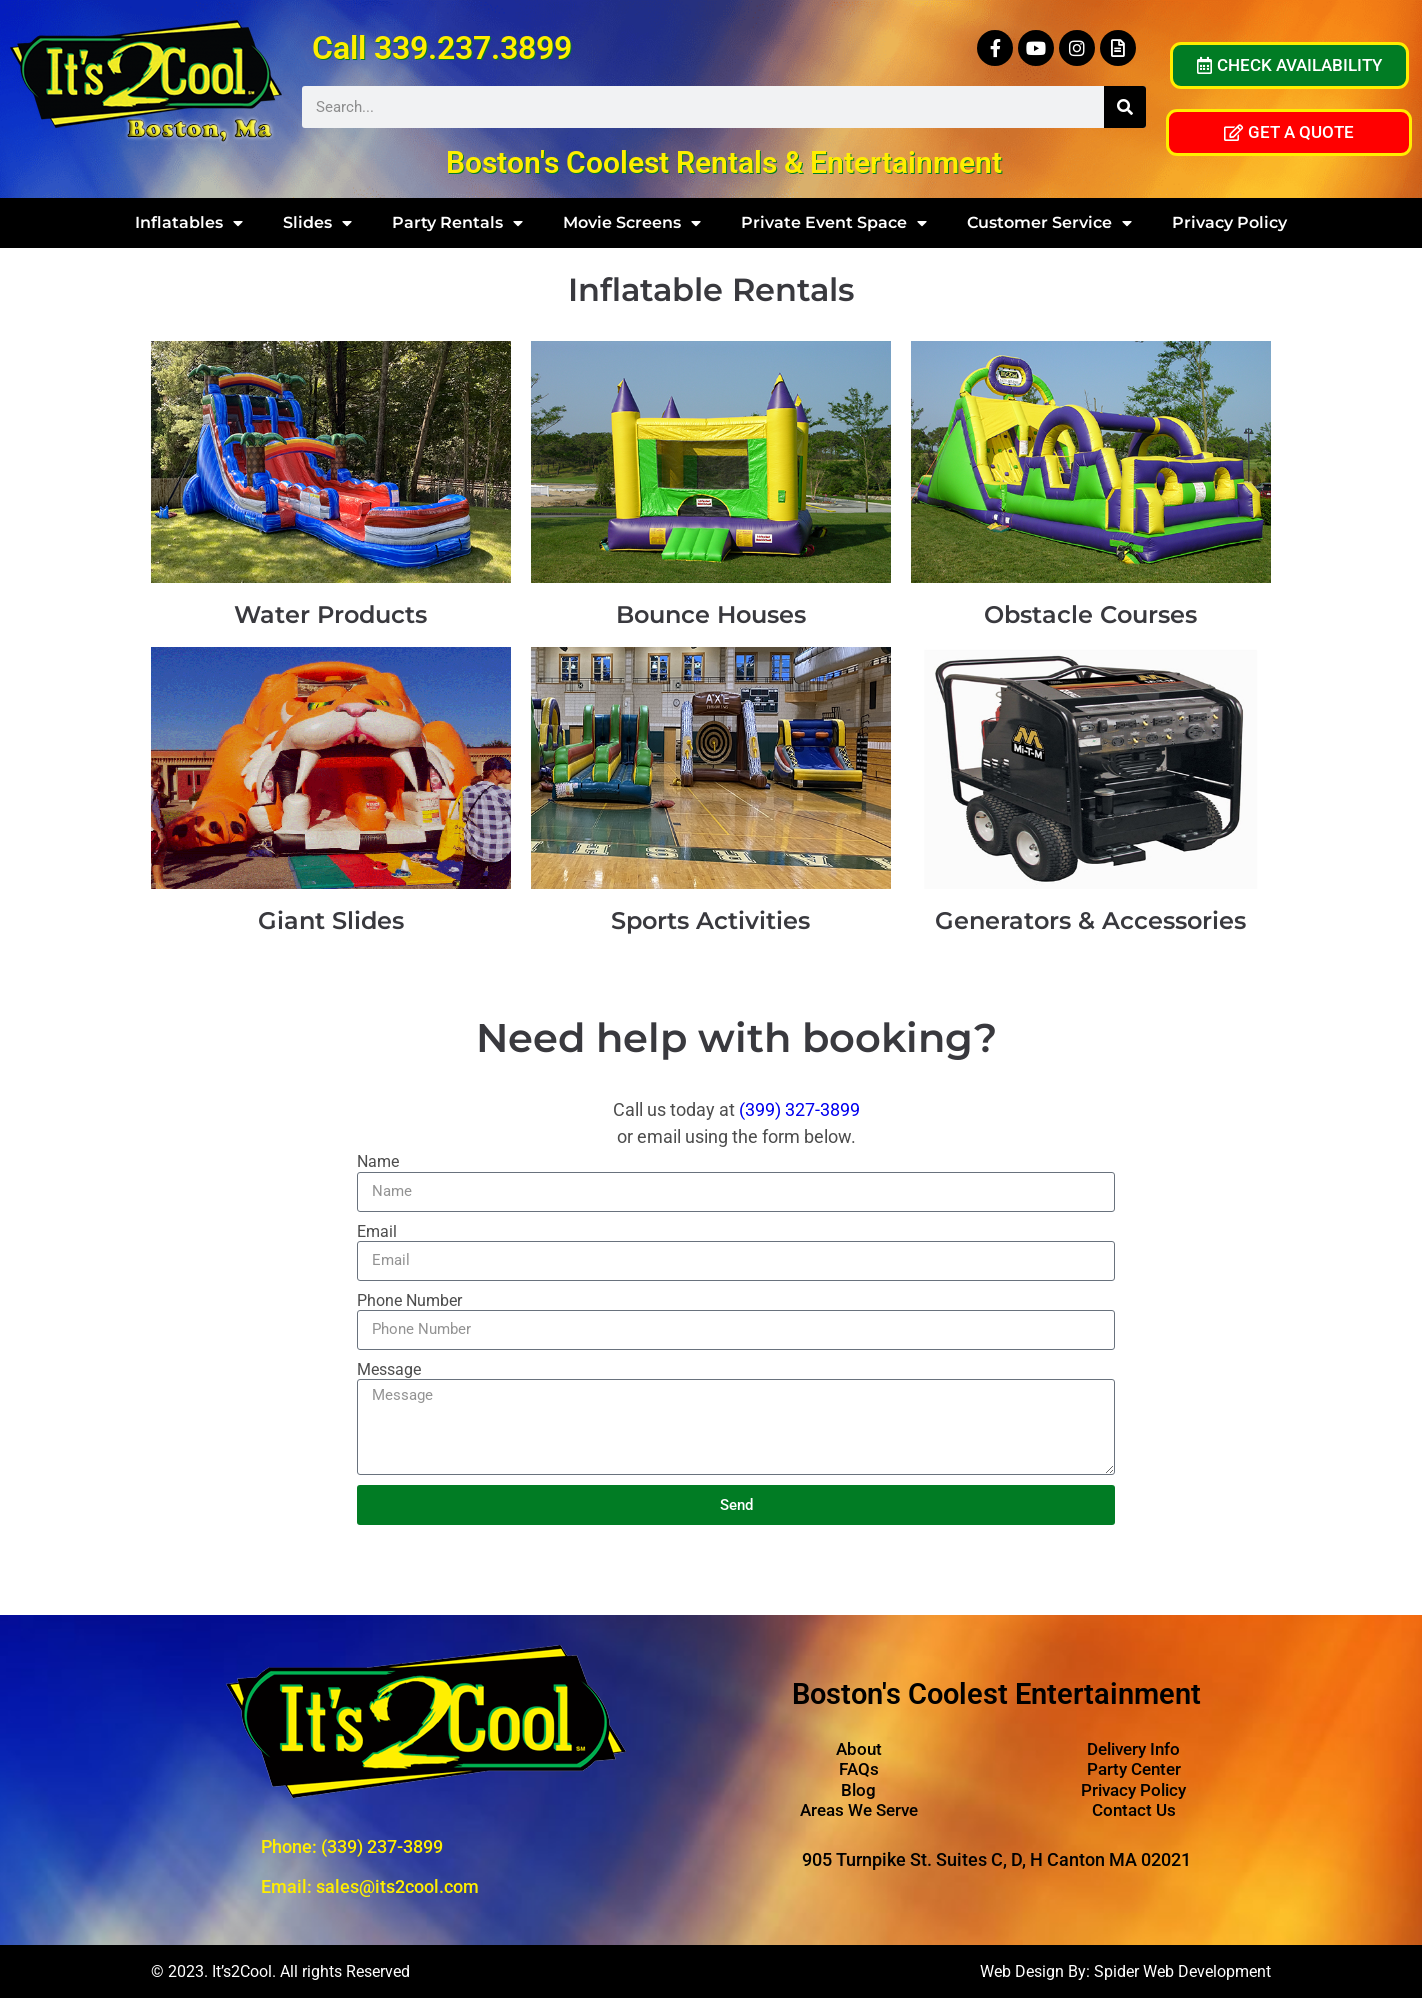  What do you see at coordinates (710, 920) in the screenshot?
I see `Sports Activities` at bounding box center [710, 920].